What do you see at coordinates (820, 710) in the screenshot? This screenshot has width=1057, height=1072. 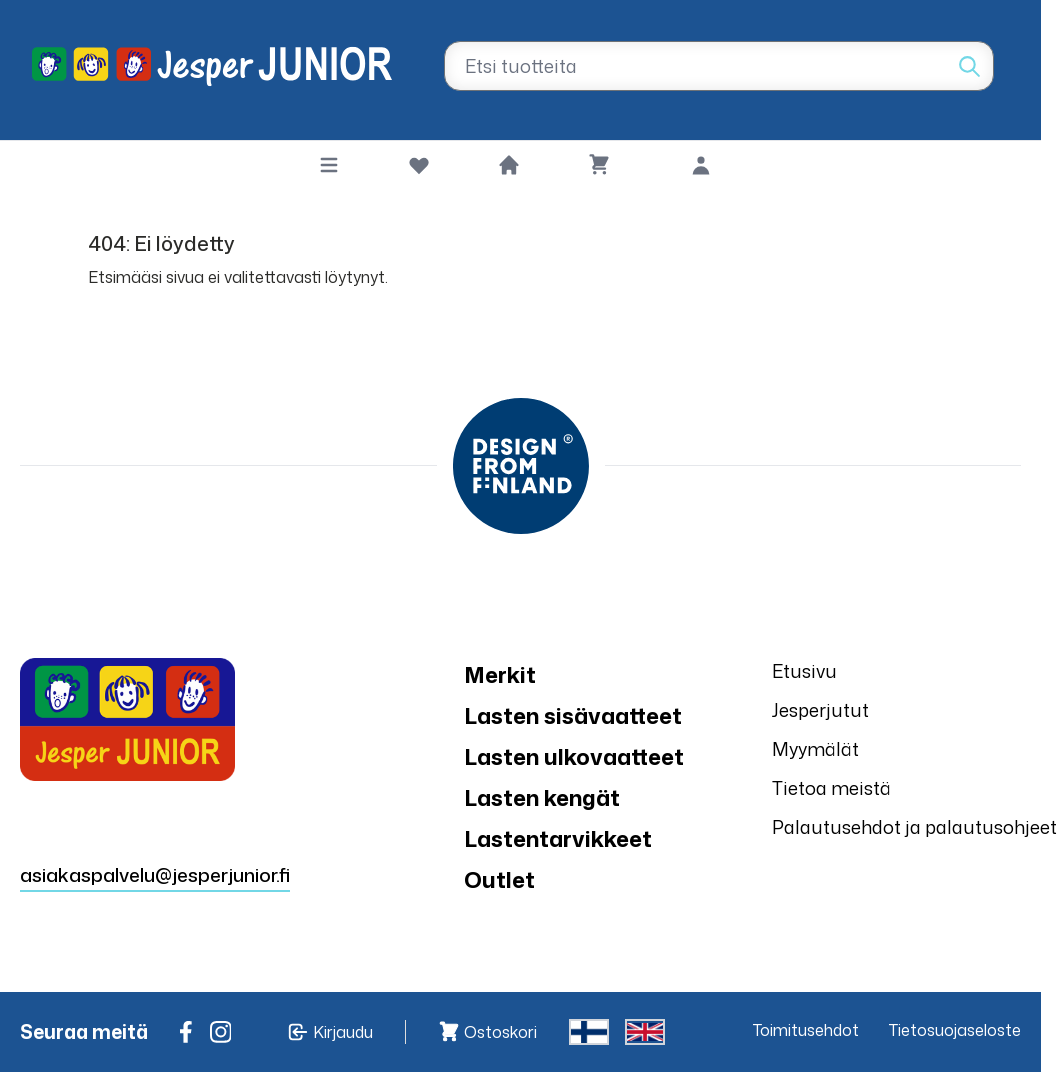 I see `Jesperjutut` at bounding box center [820, 710].